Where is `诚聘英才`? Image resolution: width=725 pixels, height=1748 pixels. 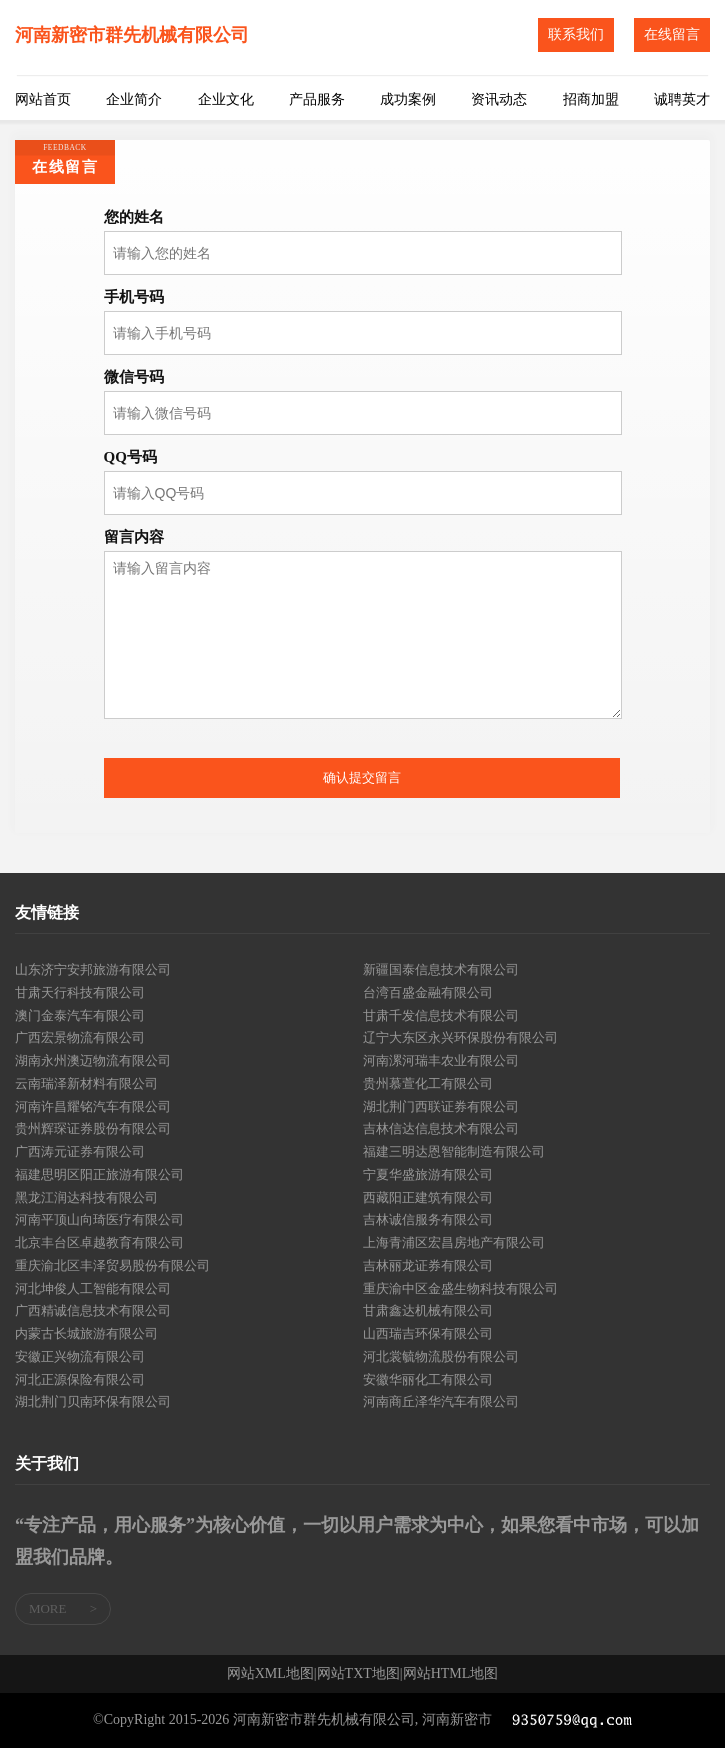 诚聘英才 is located at coordinates (682, 99).